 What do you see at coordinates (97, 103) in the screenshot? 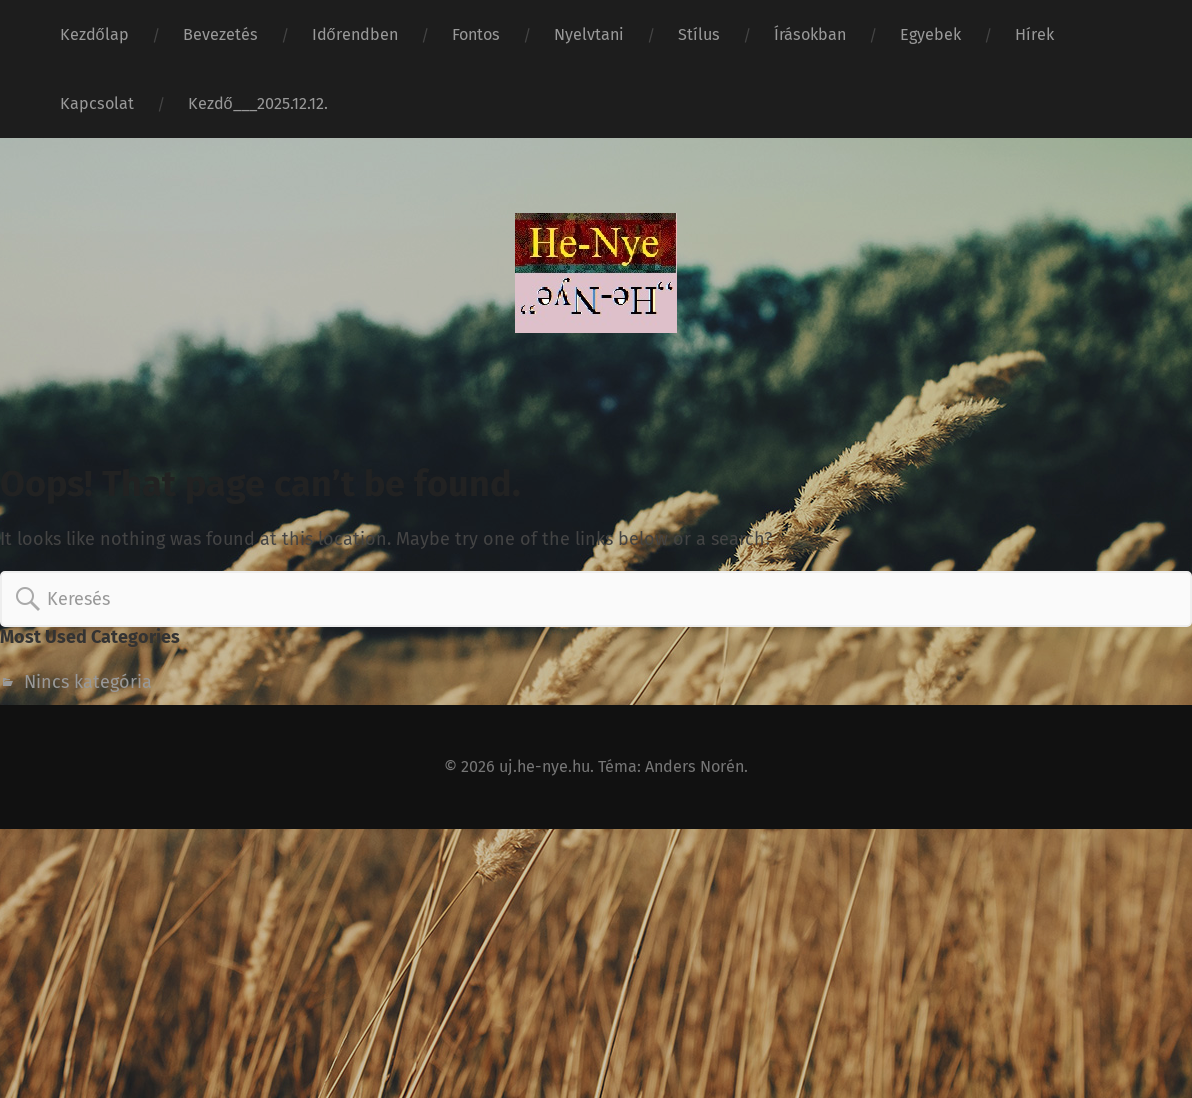
I see `Kapcsolat` at bounding box center [97, 103].